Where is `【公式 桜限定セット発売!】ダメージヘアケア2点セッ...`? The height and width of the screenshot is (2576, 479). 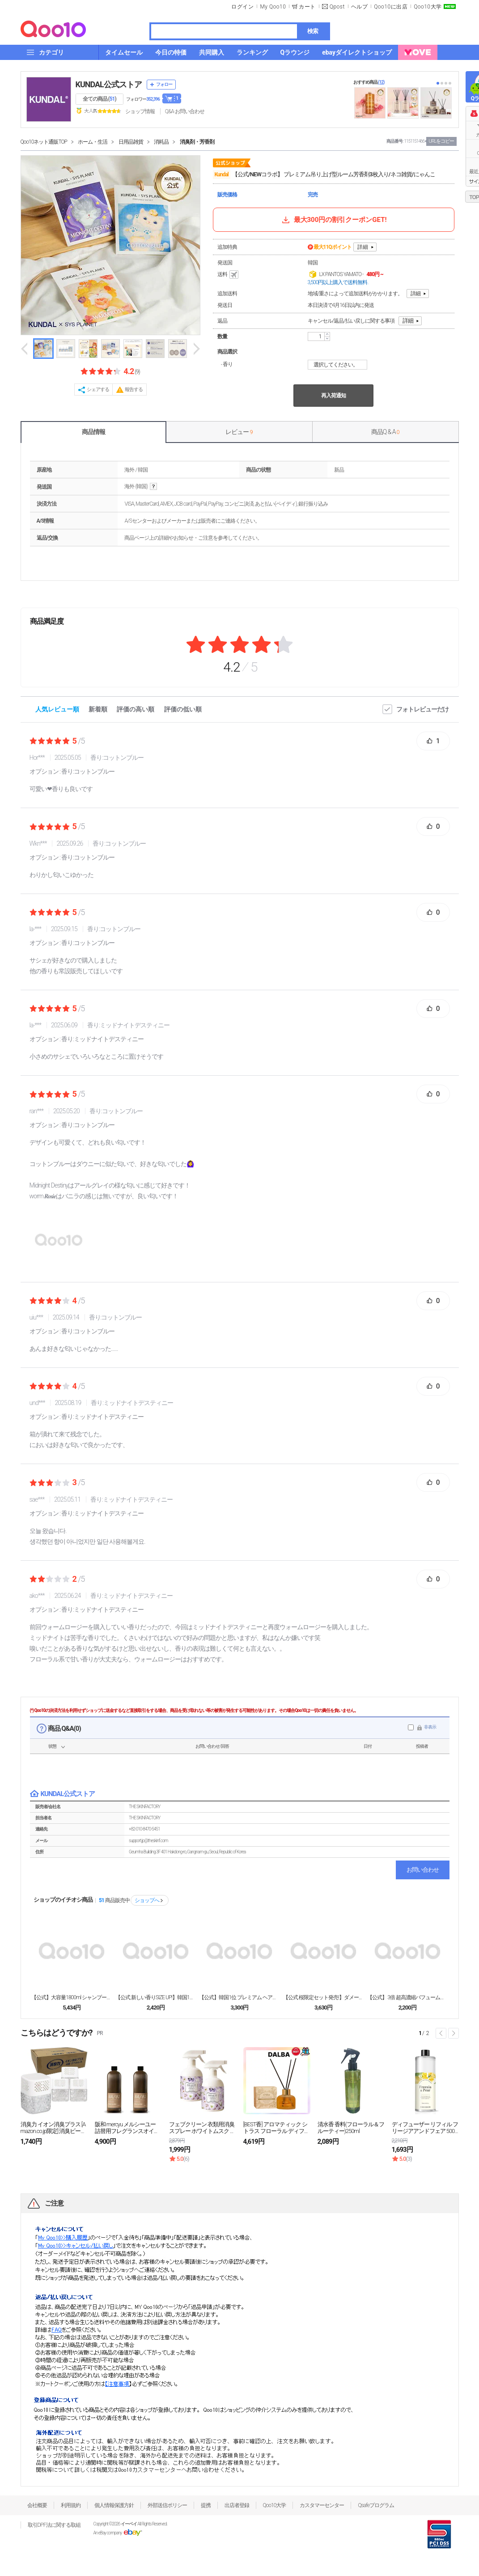
【公式 桜限定セット発売!】ダメージヘアケア2点セッ... is located at coordinates (323, 1997).